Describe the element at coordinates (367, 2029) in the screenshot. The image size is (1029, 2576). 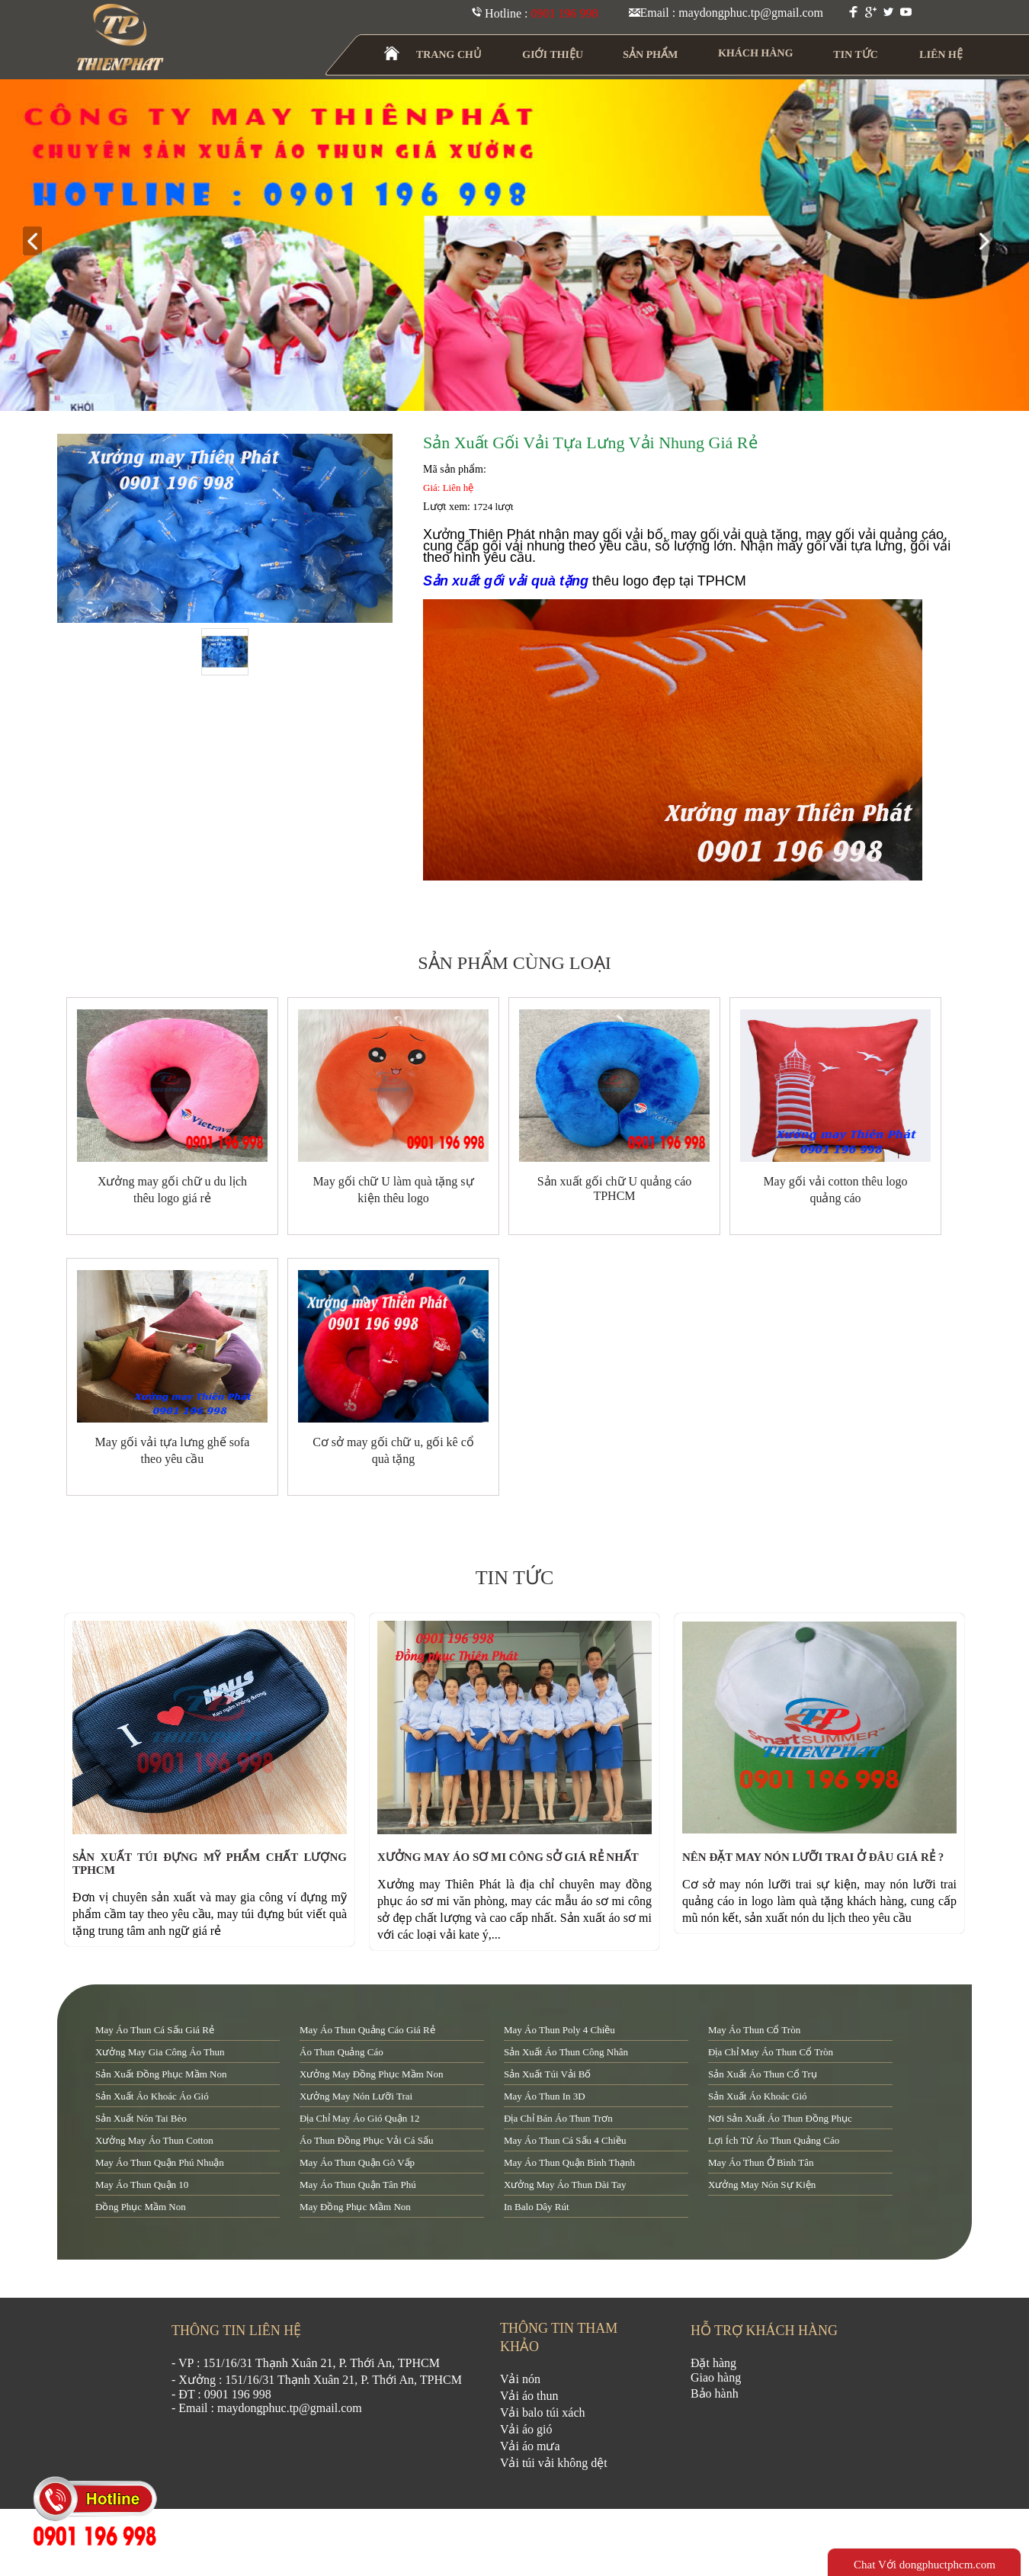
I see `may áo thun quảng cáo giá rẻ` at that location.